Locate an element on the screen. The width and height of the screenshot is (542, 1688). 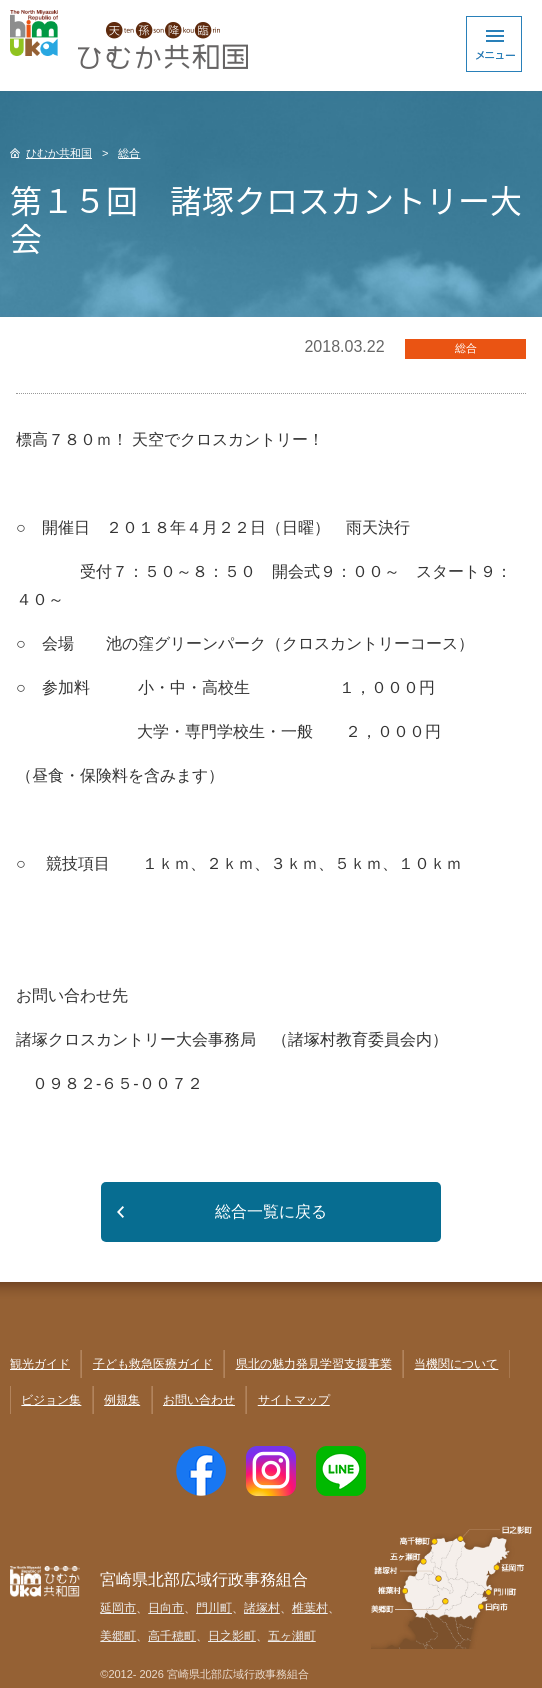
日之影町 is located at coordinates (232, 1636).